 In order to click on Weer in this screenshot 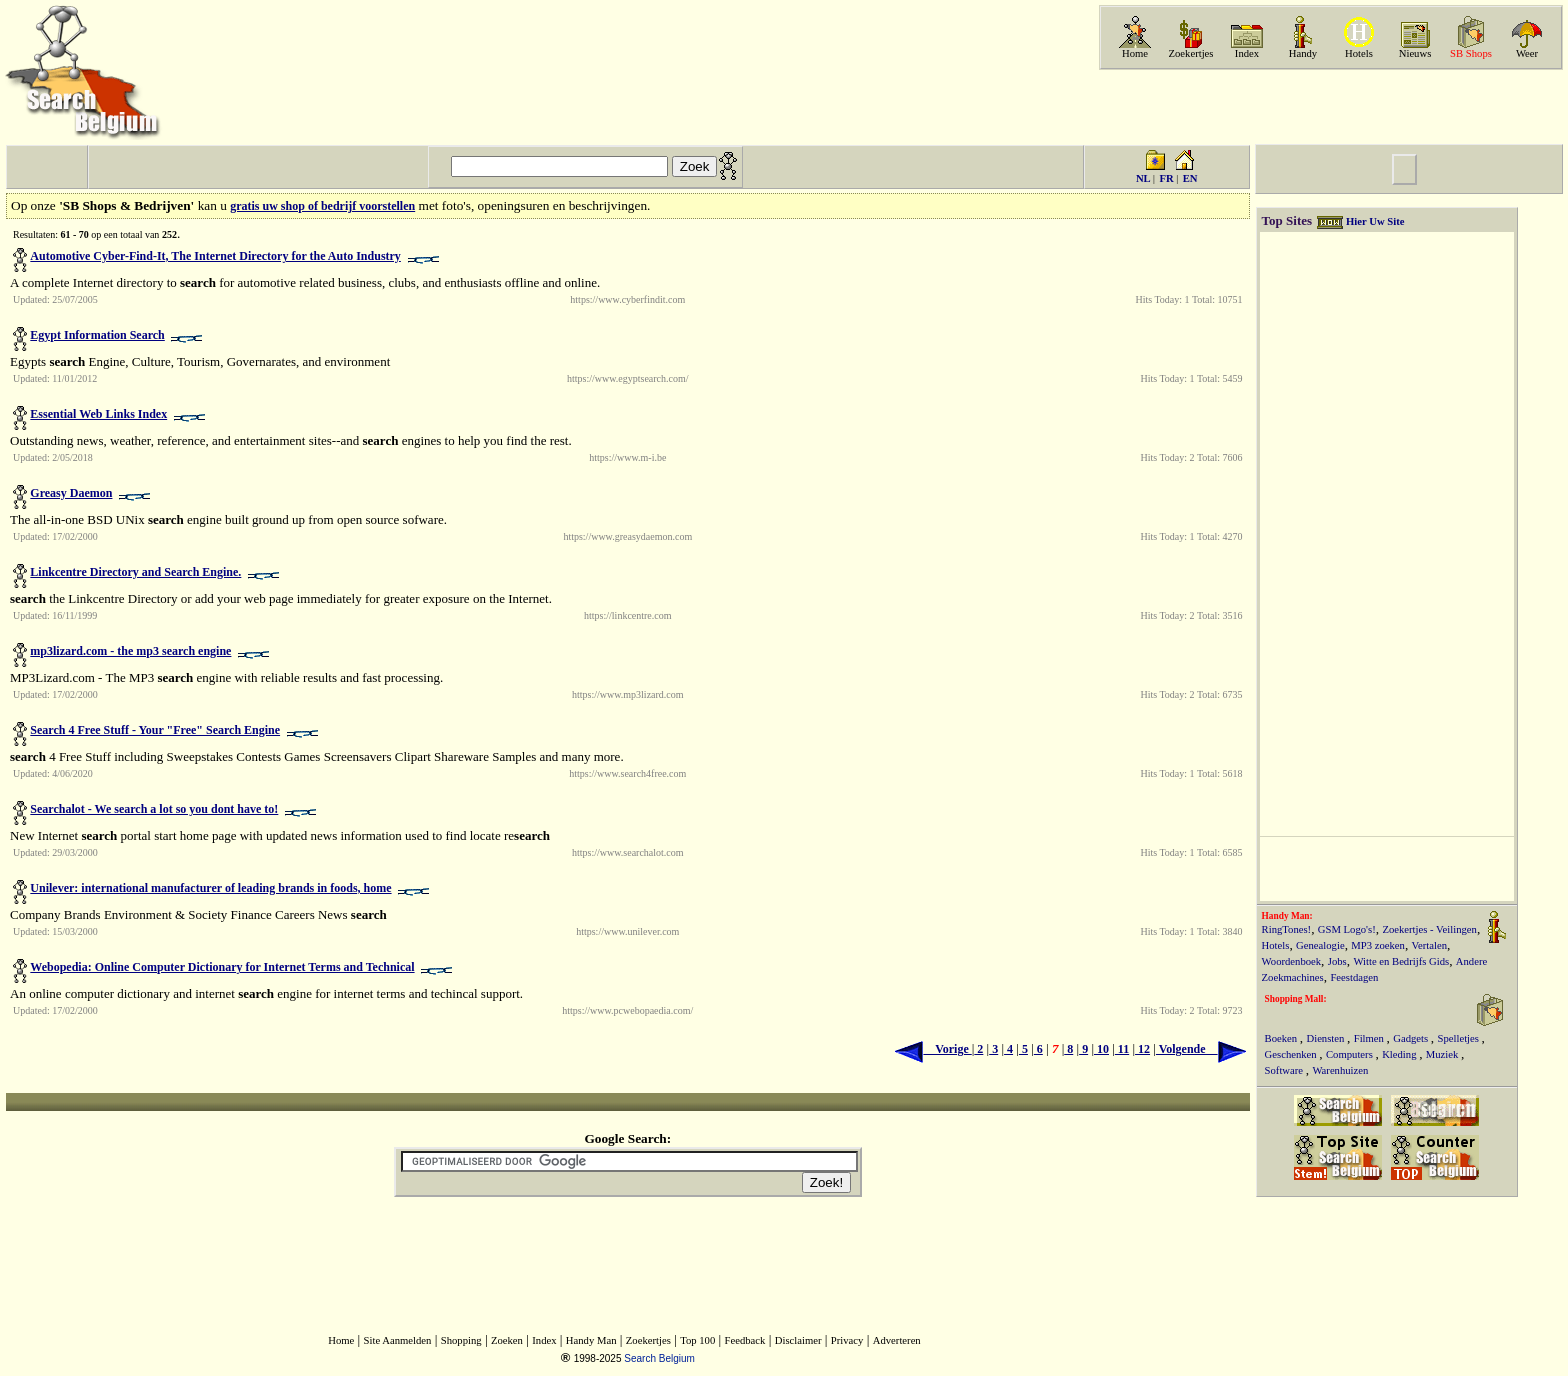, I will do `click(1527, 53)`.